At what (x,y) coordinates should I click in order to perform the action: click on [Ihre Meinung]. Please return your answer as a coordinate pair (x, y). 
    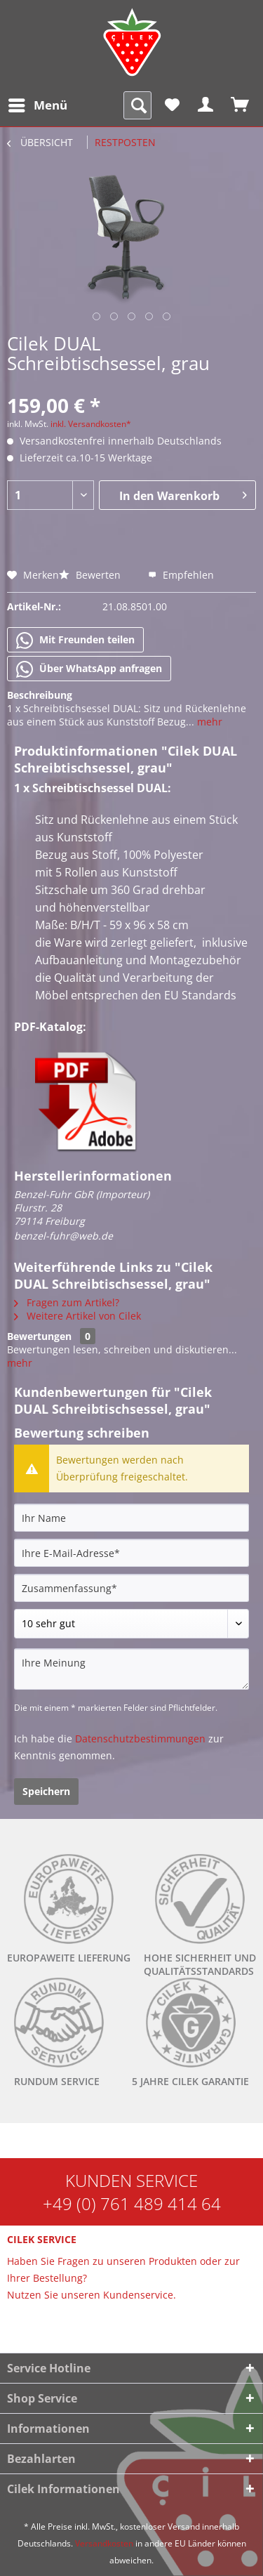
    Looking at the image, I should click on (131, 1669).